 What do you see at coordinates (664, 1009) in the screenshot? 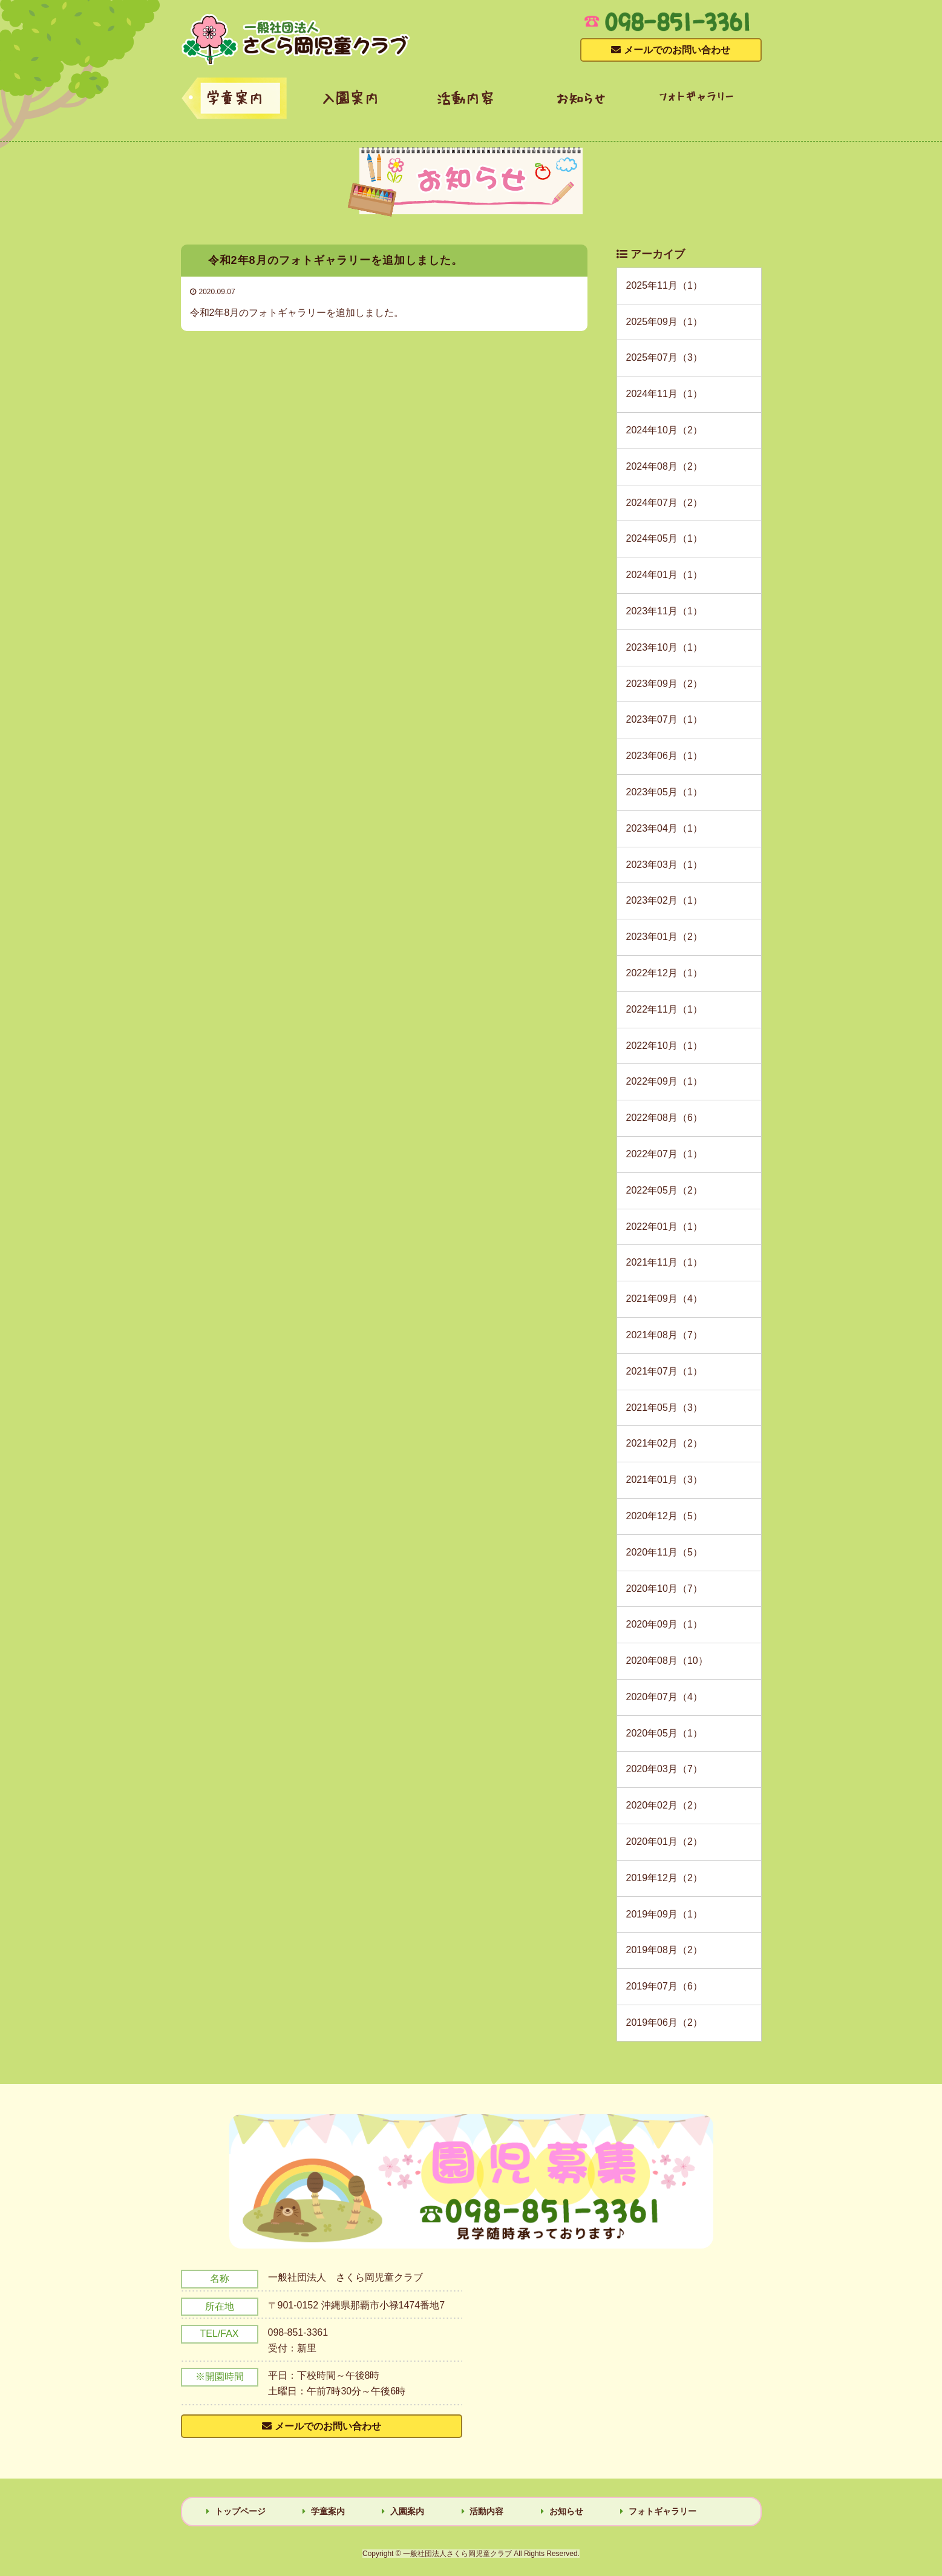
I see `2022年11月（1）` at bounding box center [664, 1009].